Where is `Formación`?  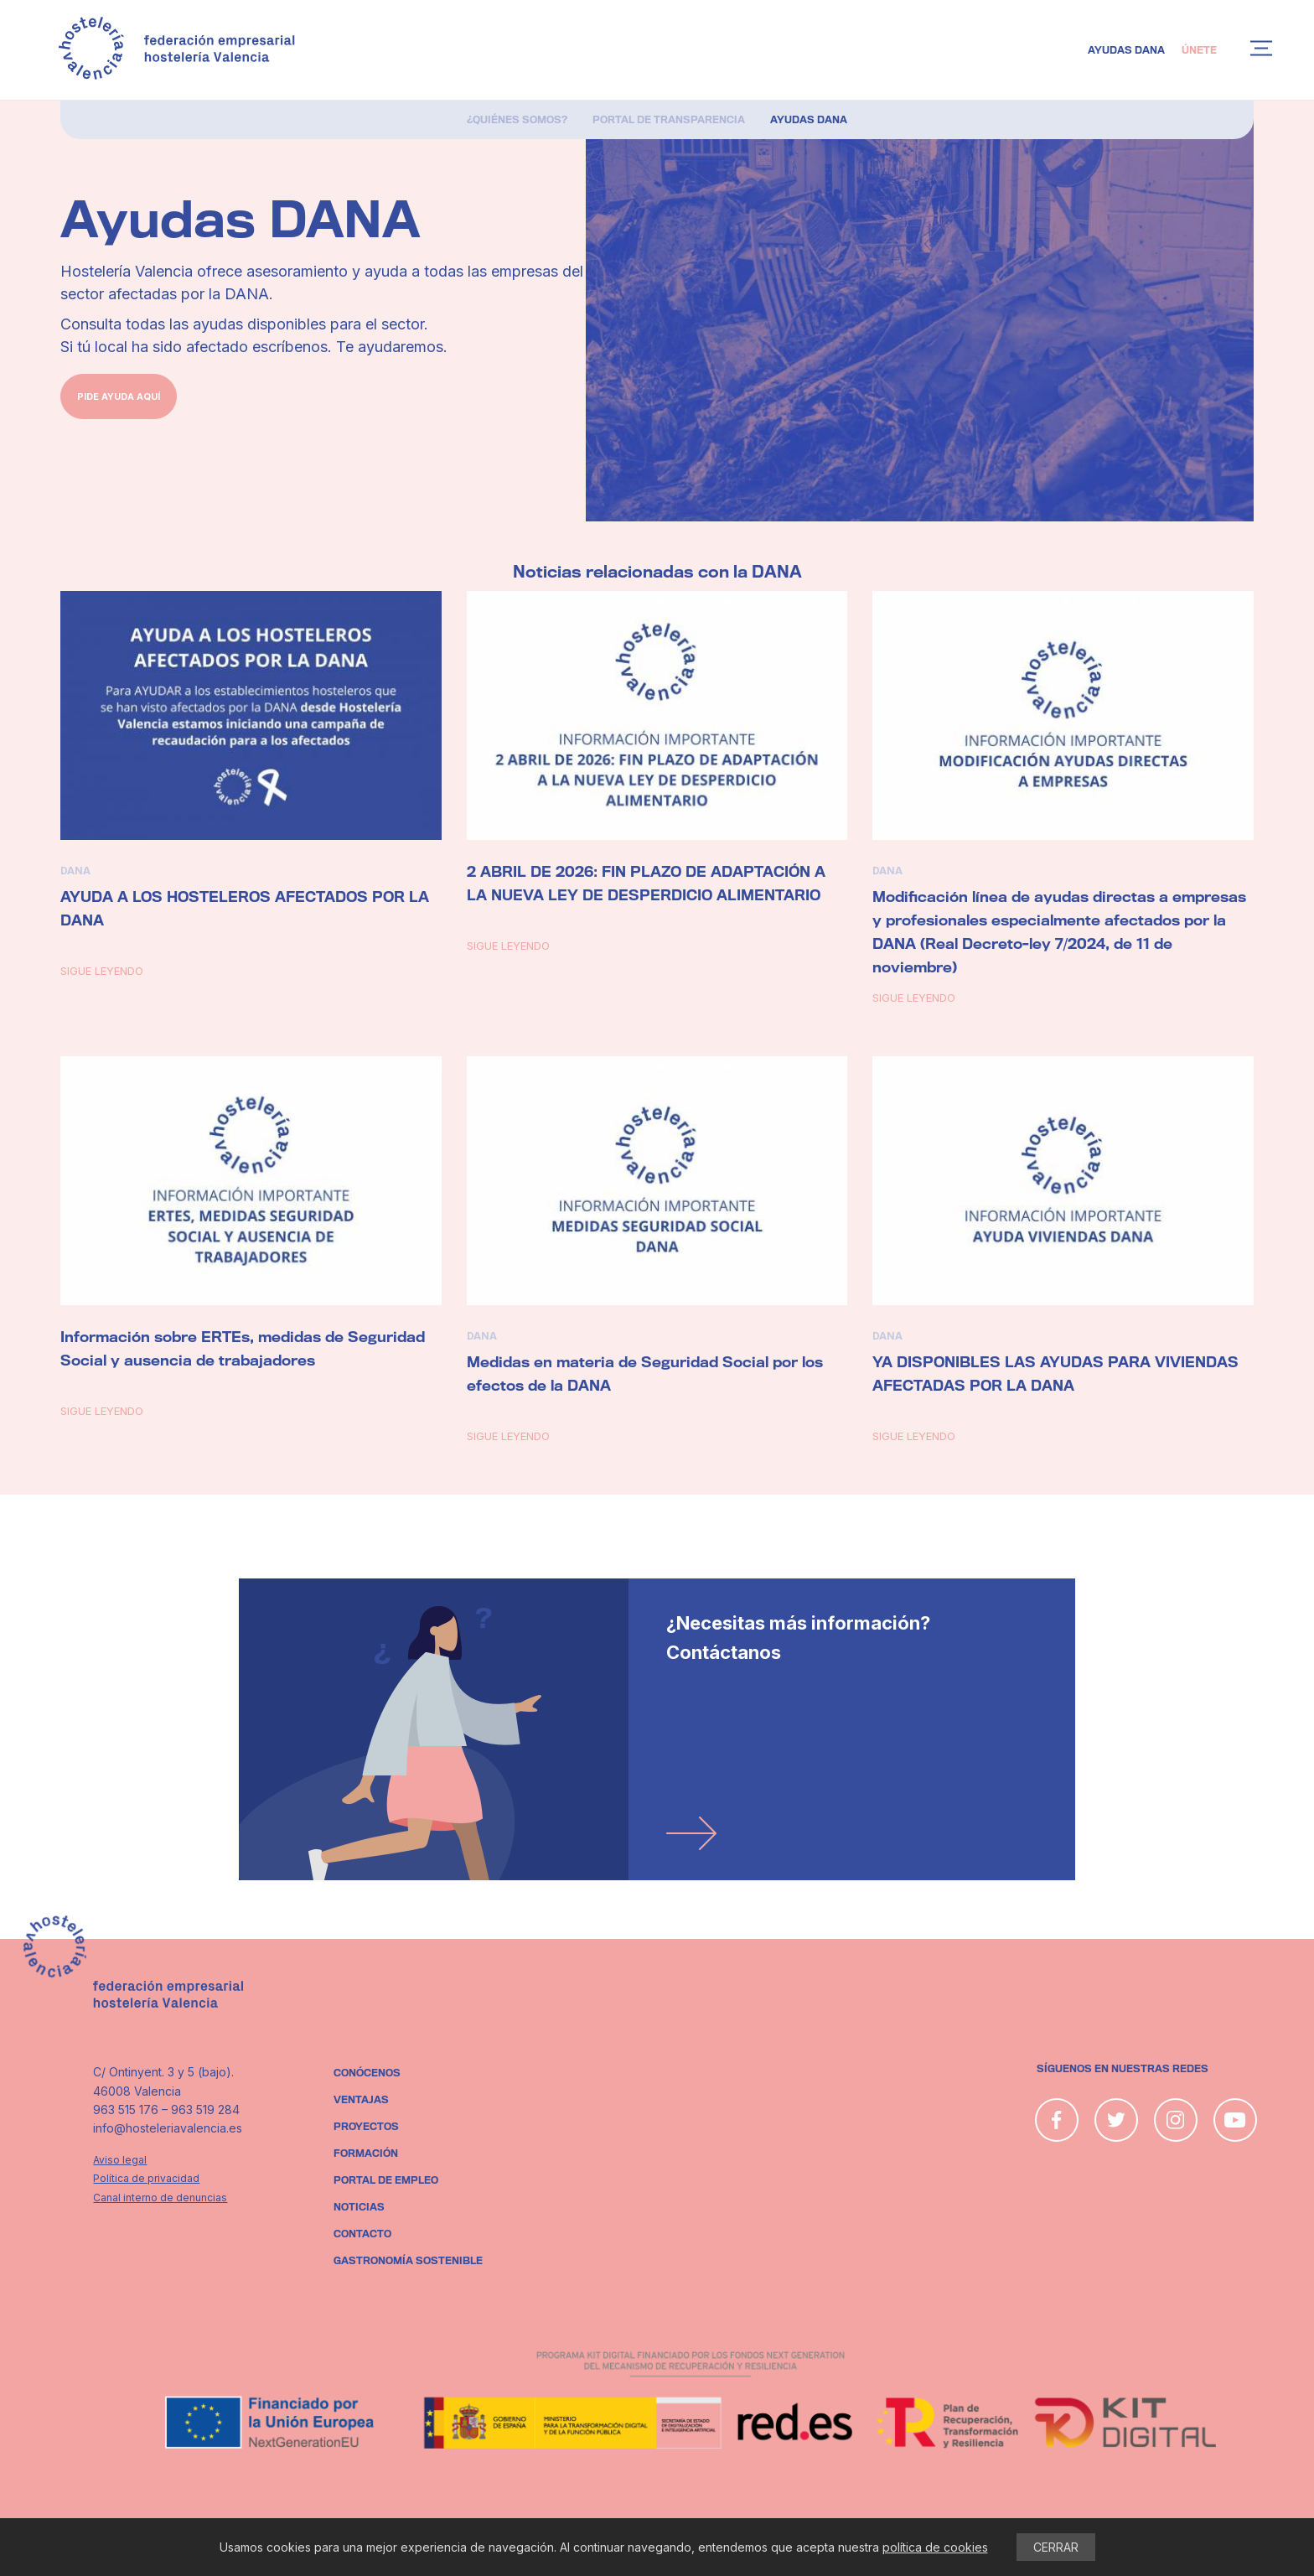 Formación is located at coordinates (366, 2153).